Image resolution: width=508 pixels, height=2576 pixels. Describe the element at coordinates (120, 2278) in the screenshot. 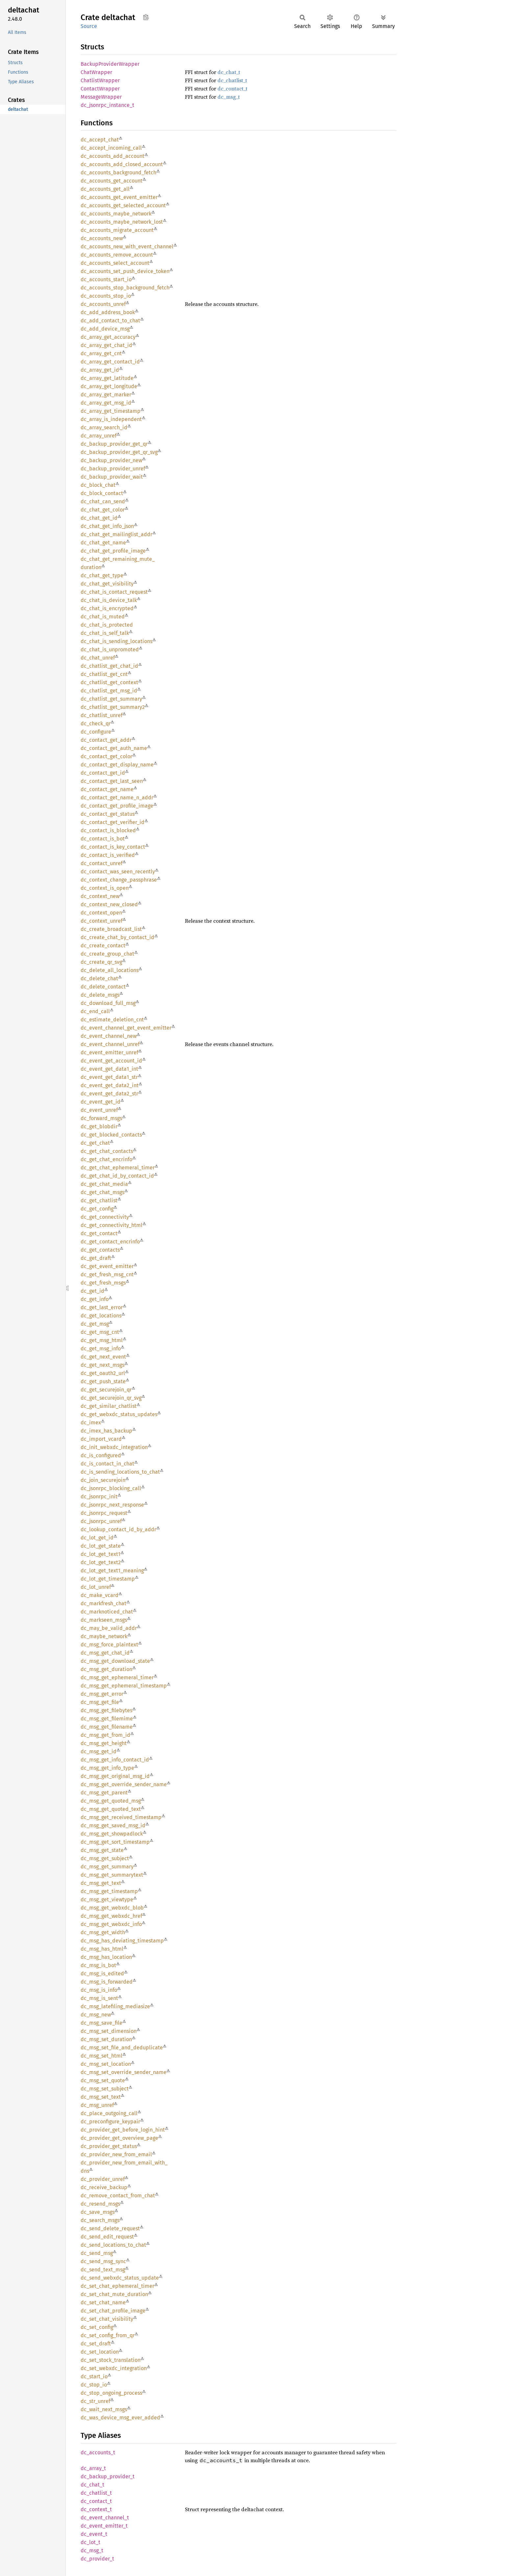

I see `dc_send_webxdc_status_update` at that location.